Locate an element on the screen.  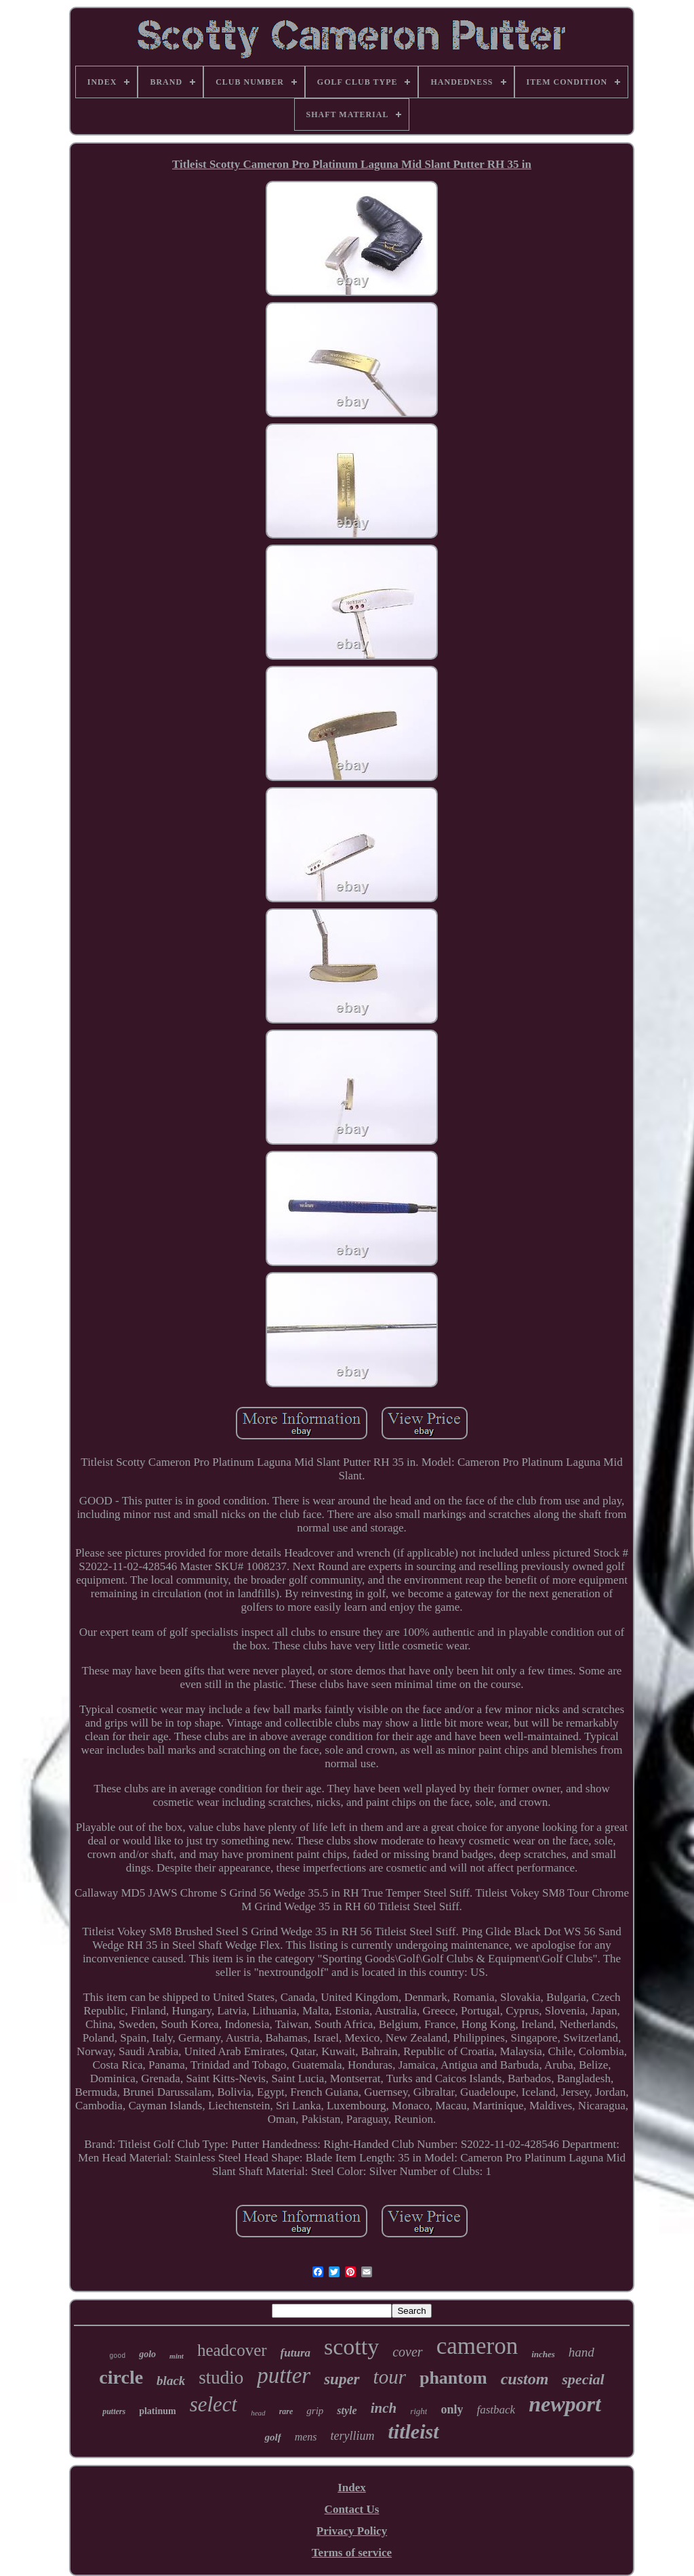
futura is located at coordinates (295, 2352).